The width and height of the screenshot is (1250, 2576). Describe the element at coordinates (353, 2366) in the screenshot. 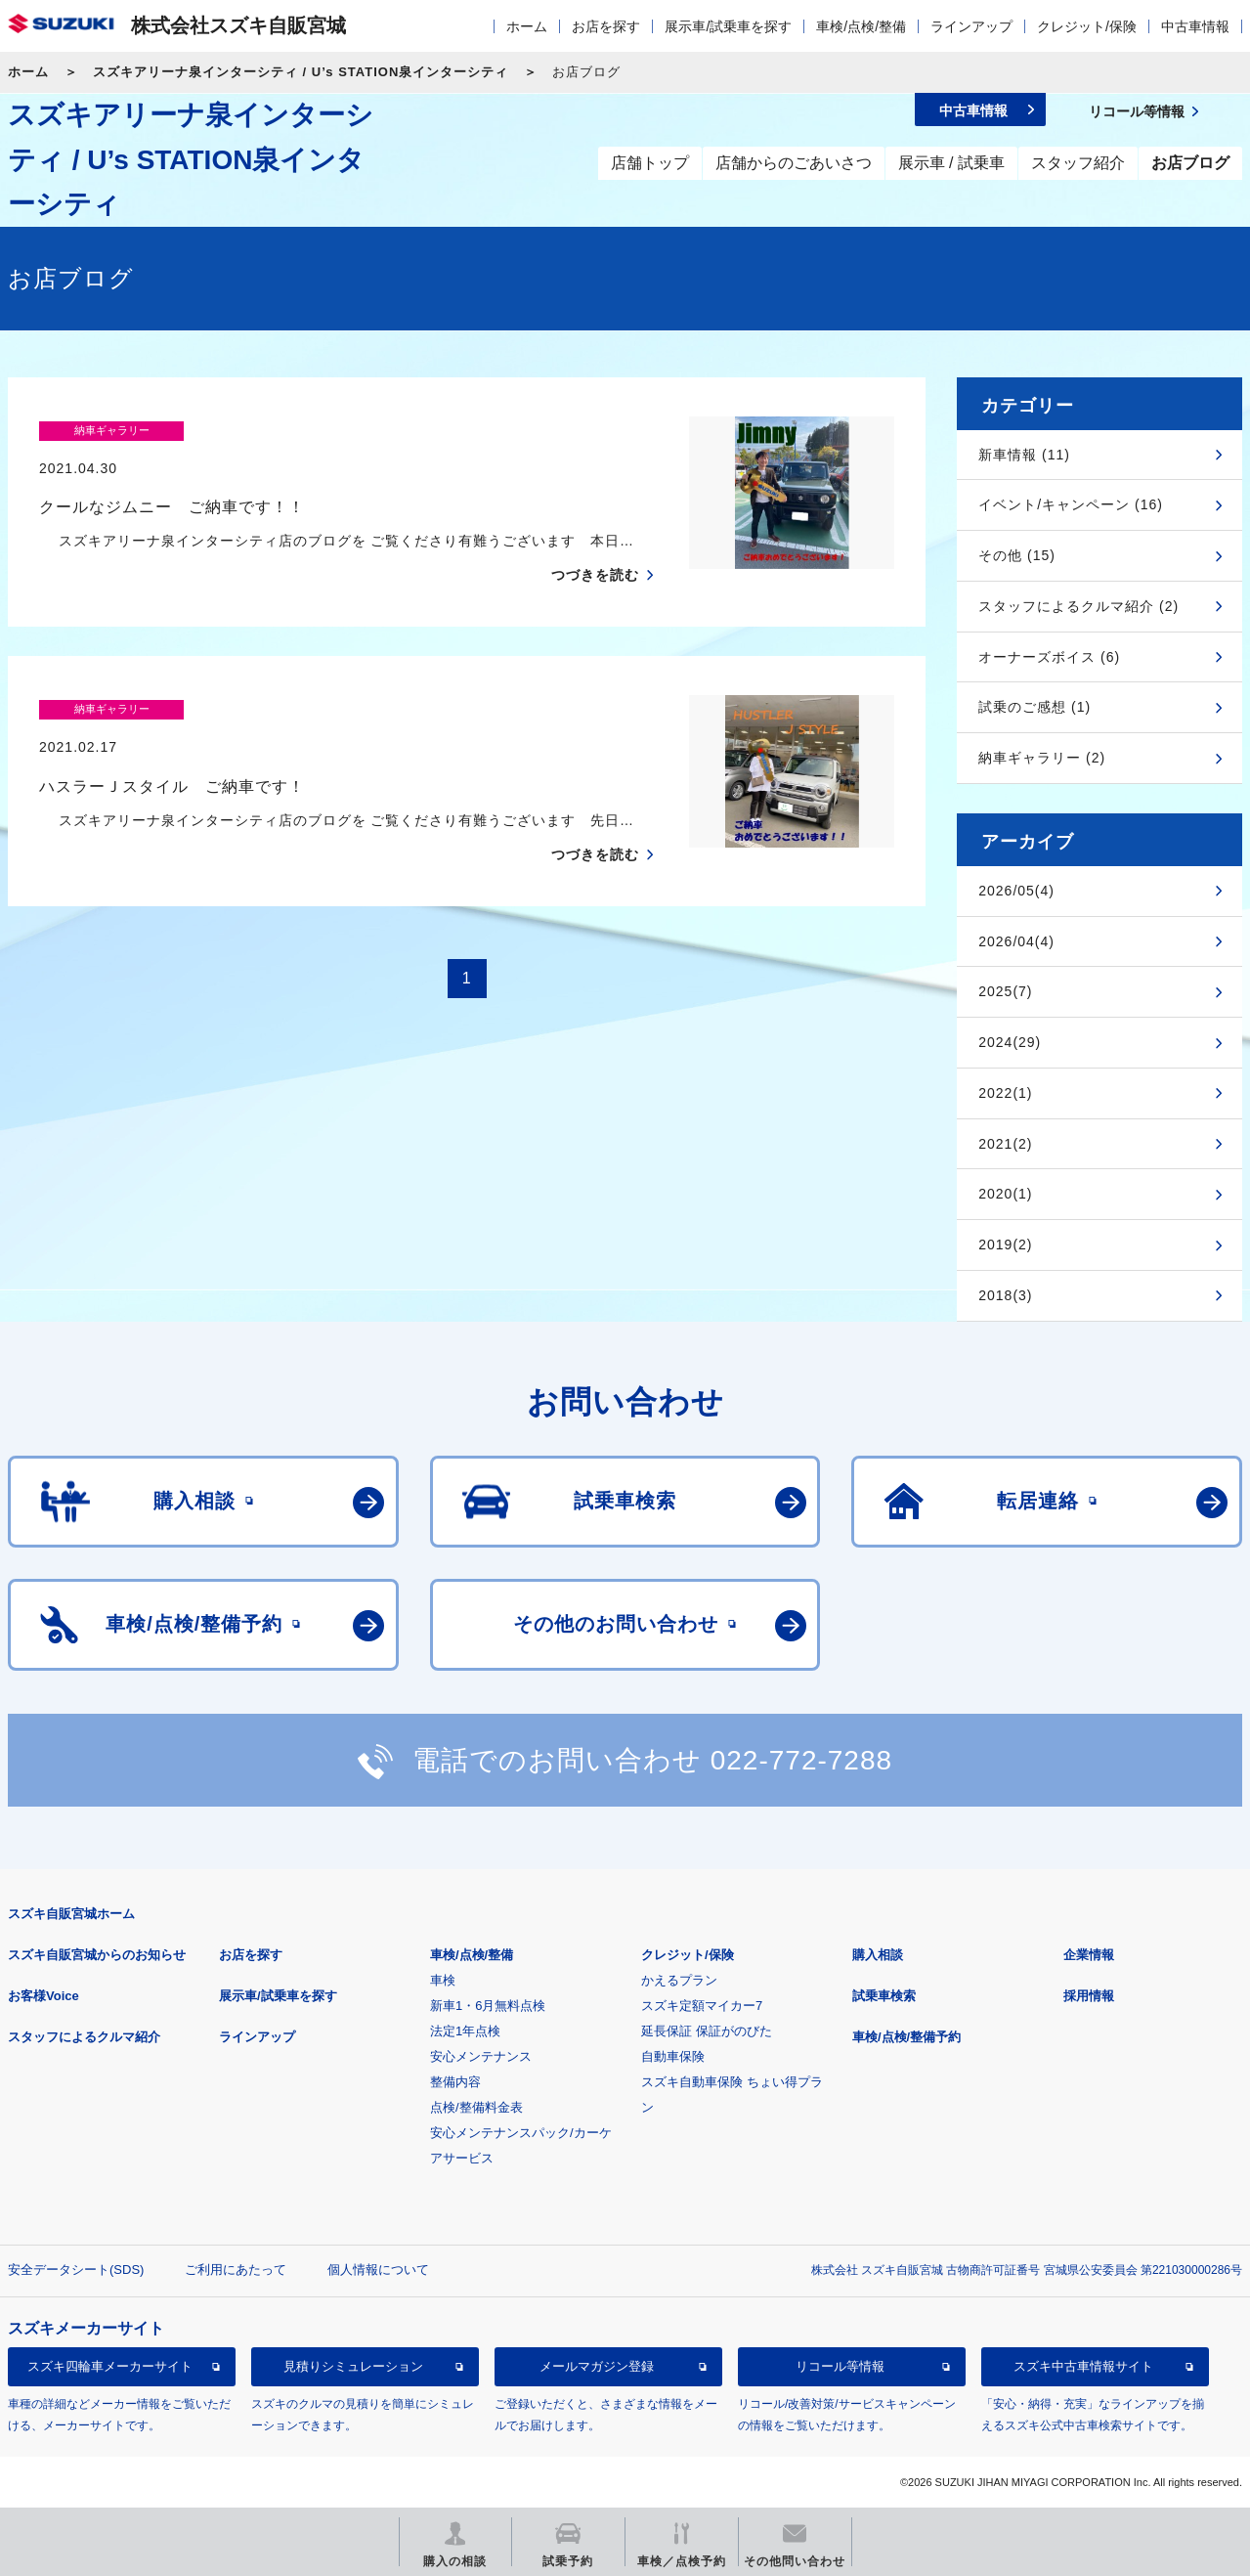

I see `見積りシミュレーション` at that location.